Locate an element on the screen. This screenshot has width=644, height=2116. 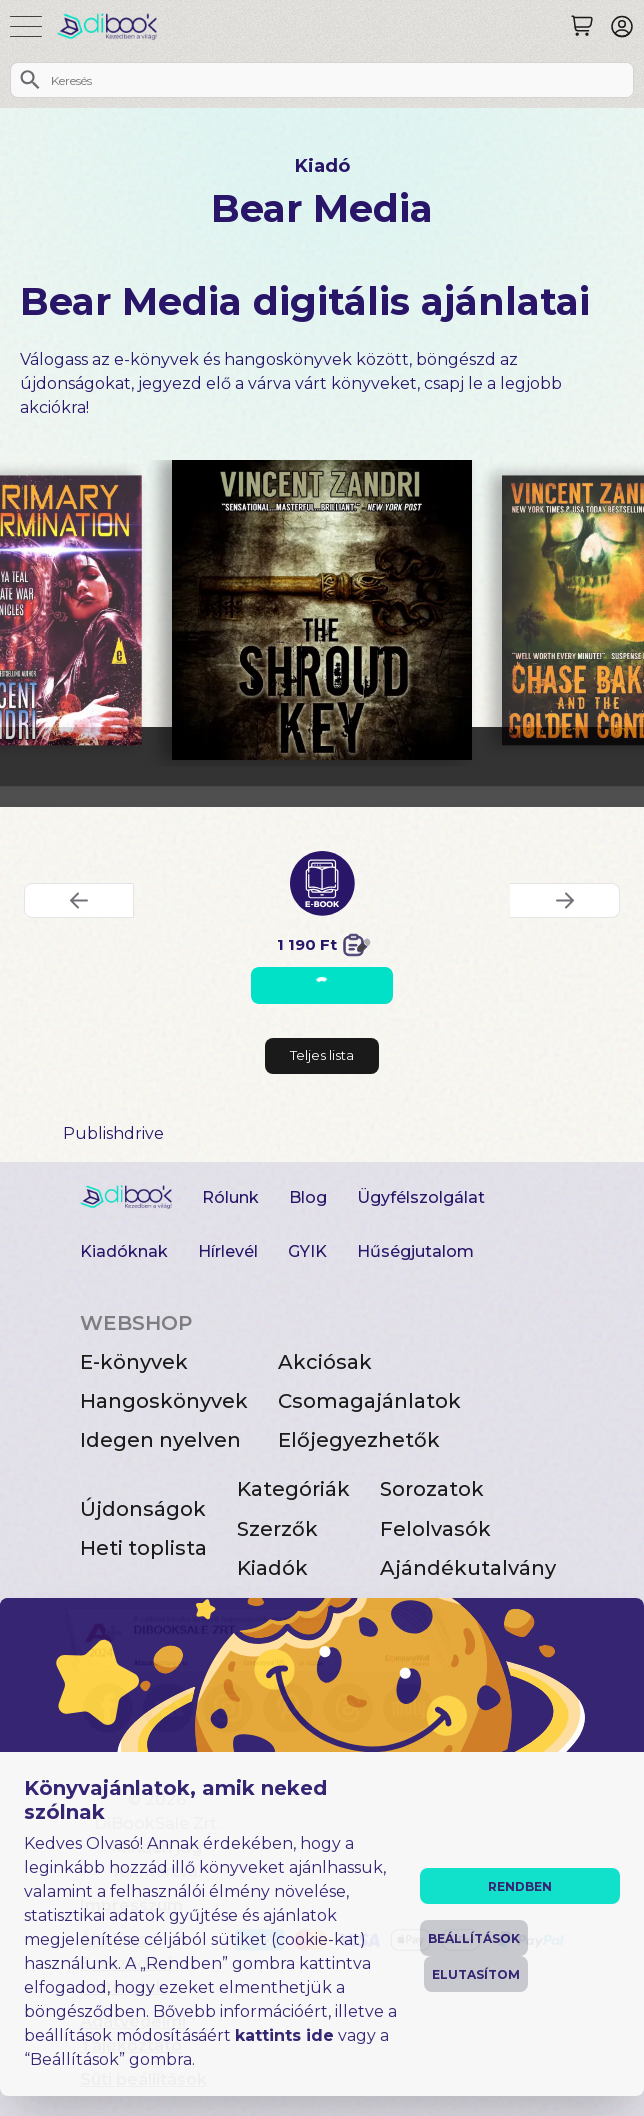
Előjegyezhetők is located at coordinates (359, 1440).